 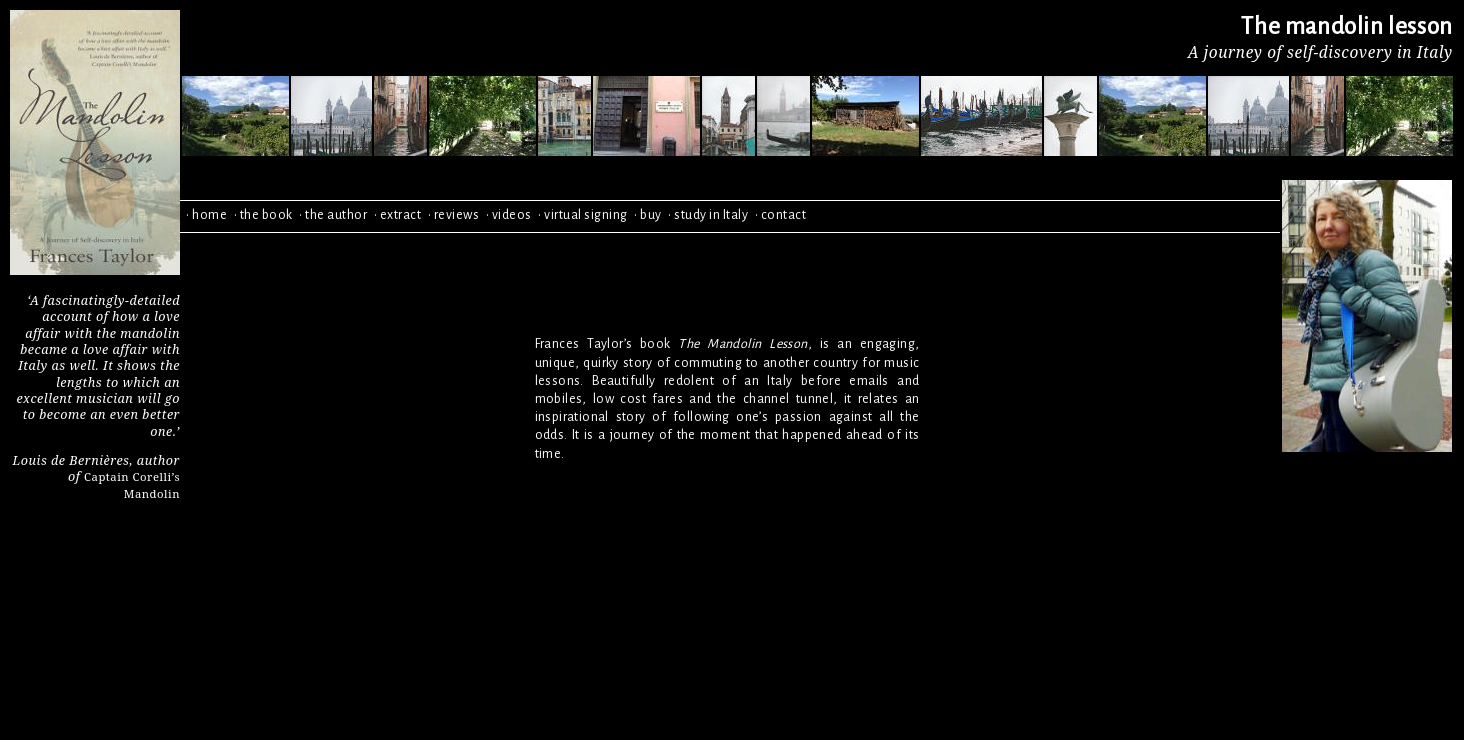 What do you see at coordinates (784, 215) in the screenshot?
I see `contact` at bounding box center [784, 215].